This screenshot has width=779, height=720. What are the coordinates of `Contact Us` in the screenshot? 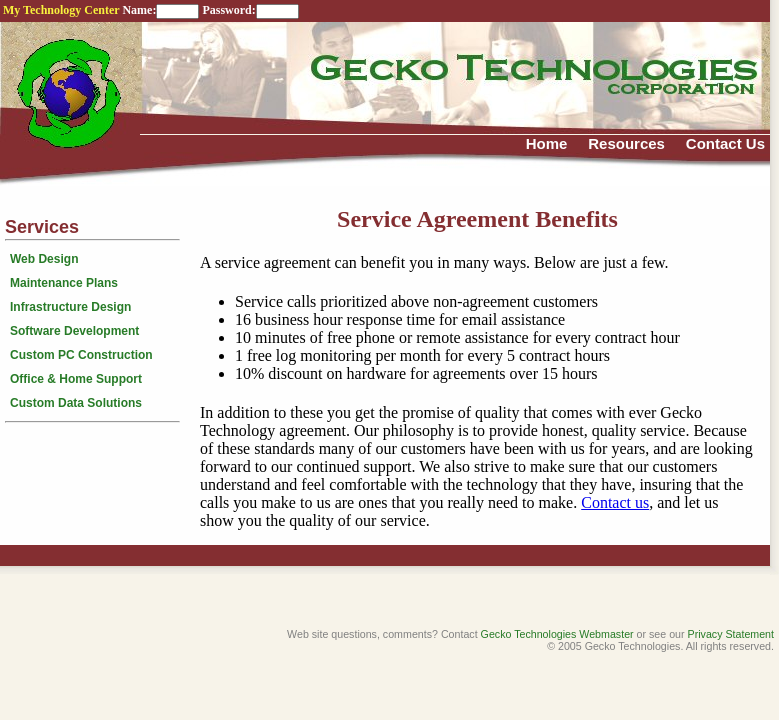 It's located at (725, 143).